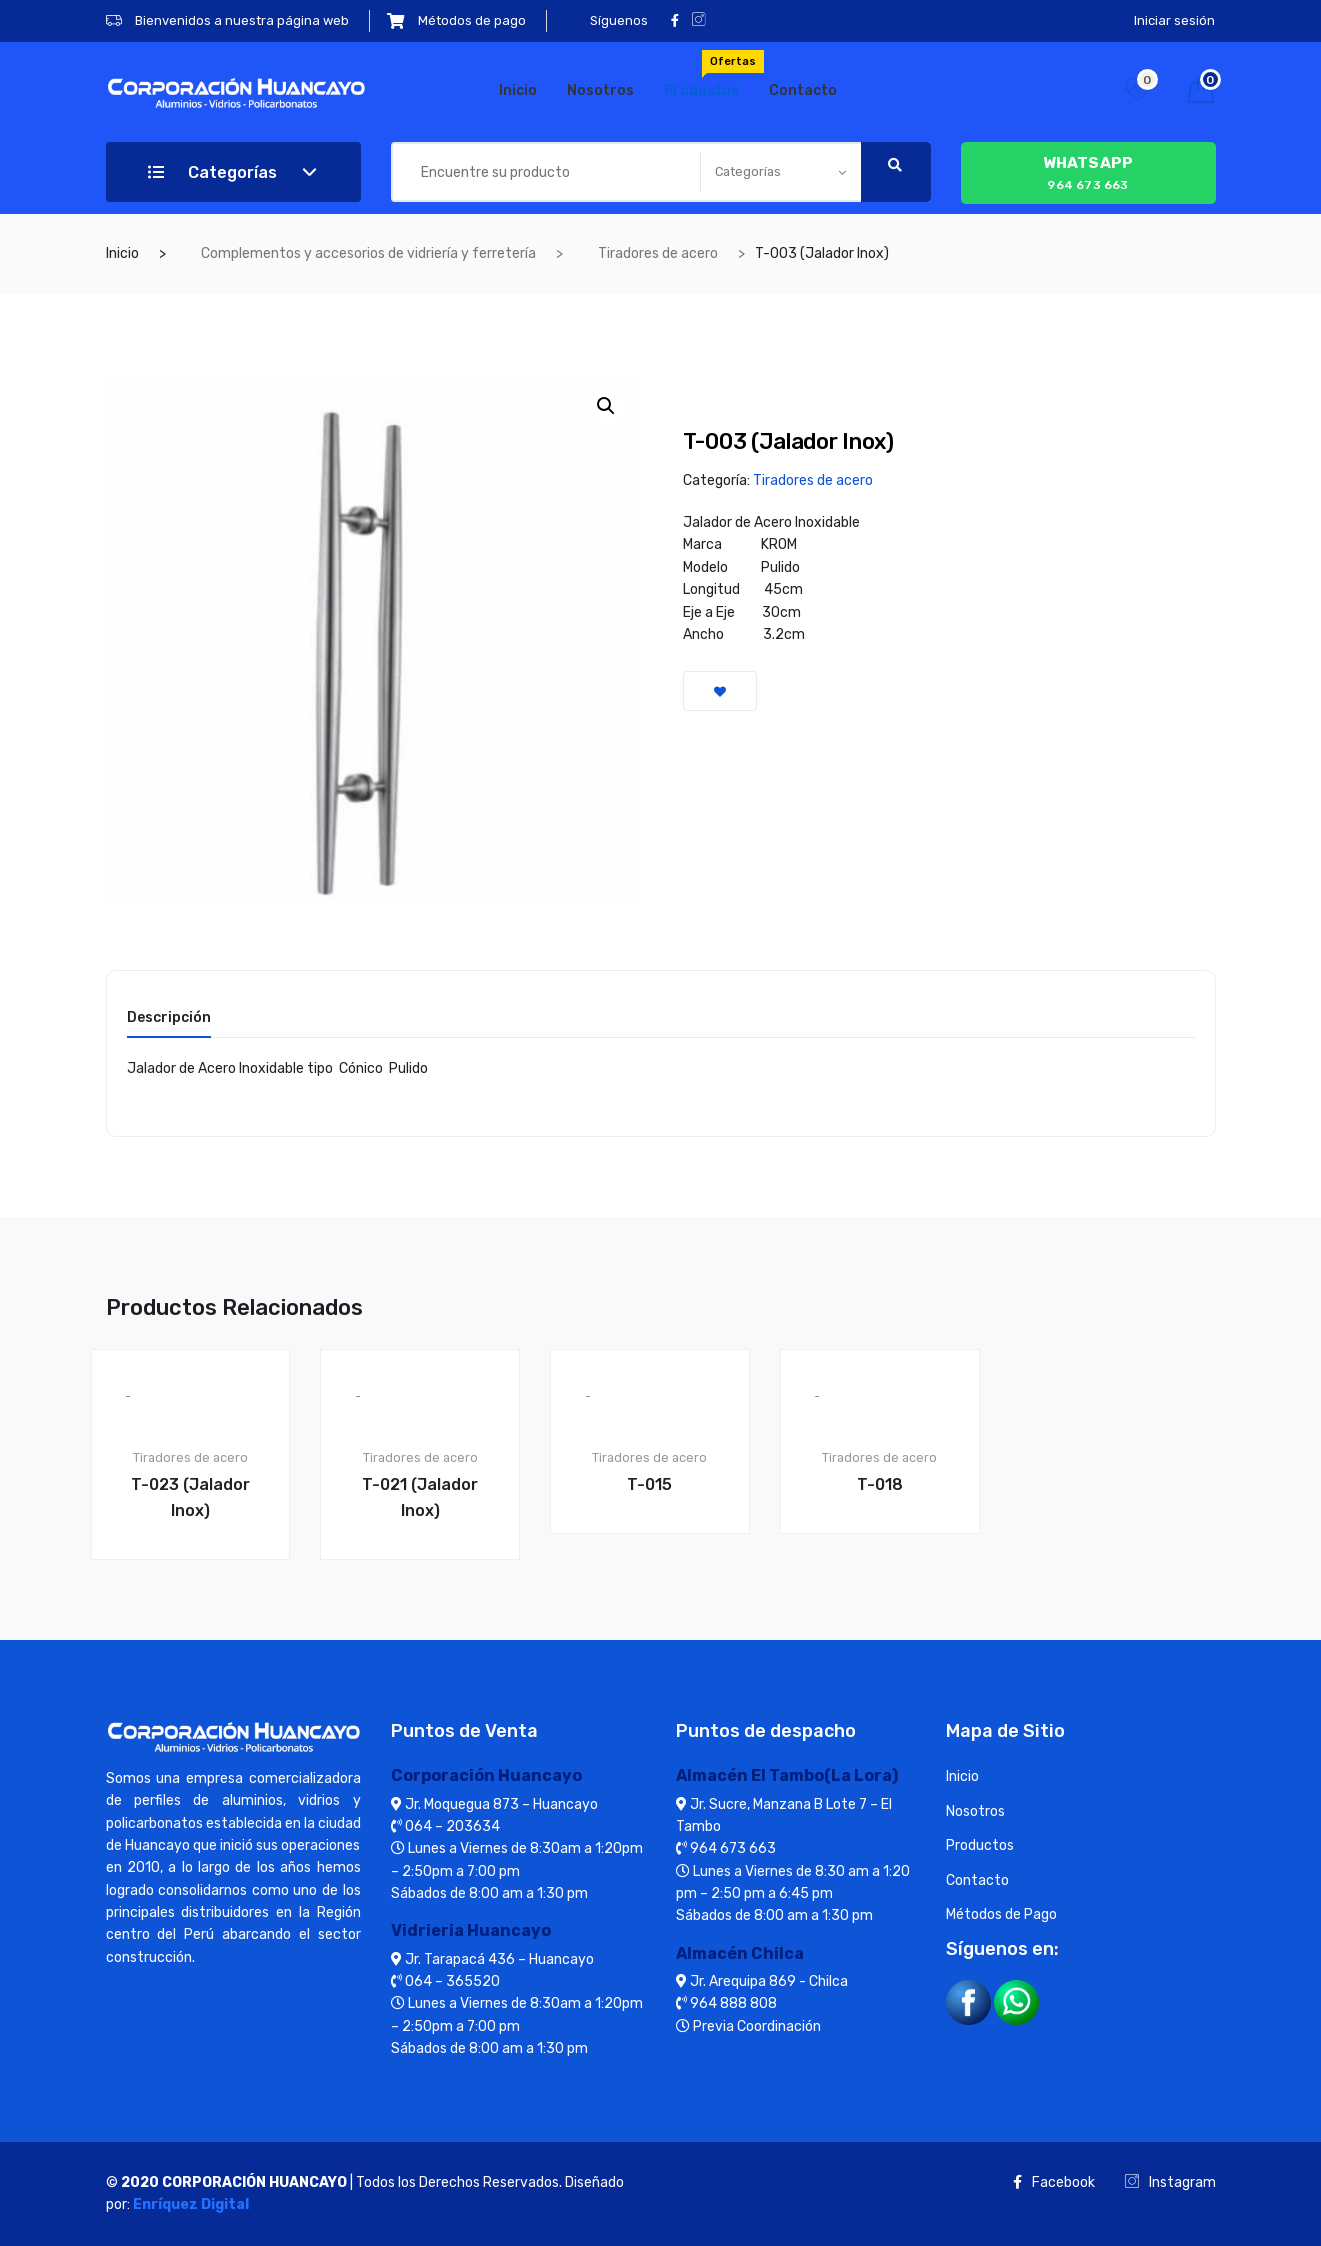 This screenshot has width=1321, height=2246. What do you see at coordinates (190, 1497) in the screenshot?
I see `T-023 (Jalador Inox)` at bounding box center [190, 1497].